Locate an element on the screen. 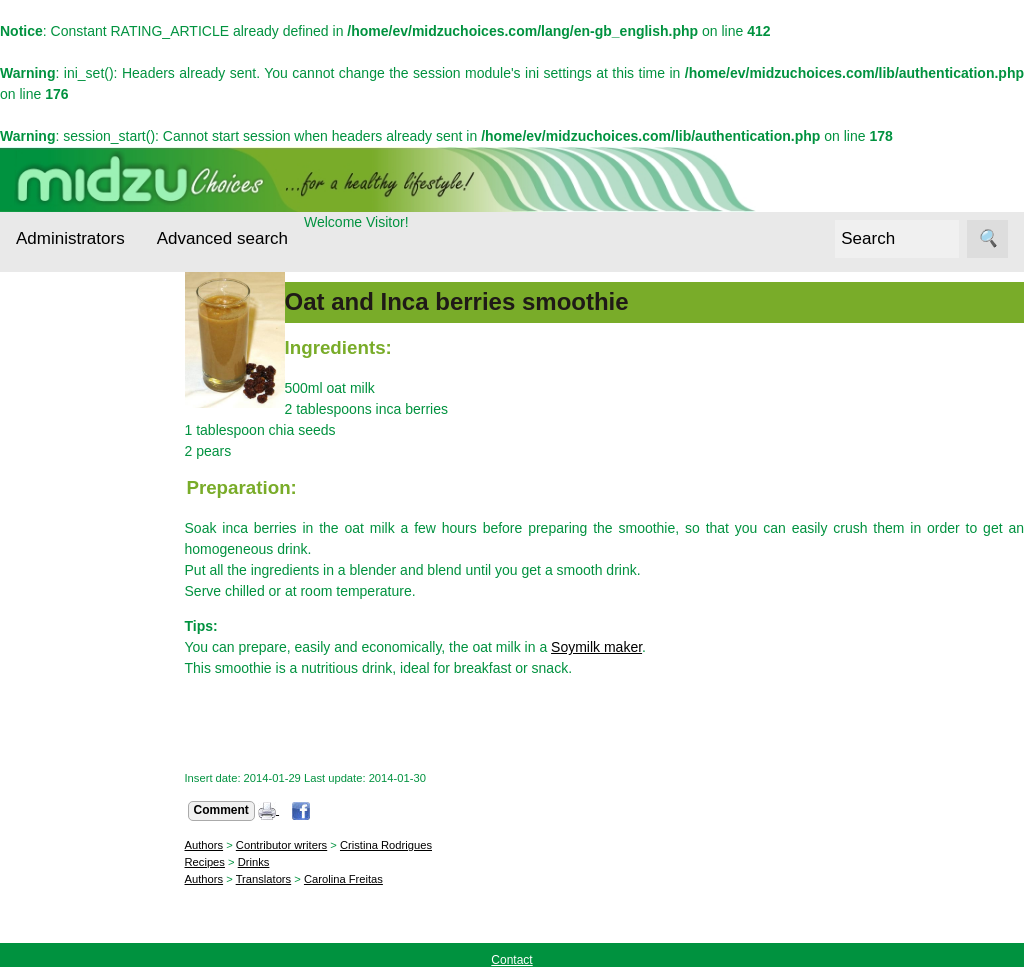  Other foods is located at coordinates (79, 618).